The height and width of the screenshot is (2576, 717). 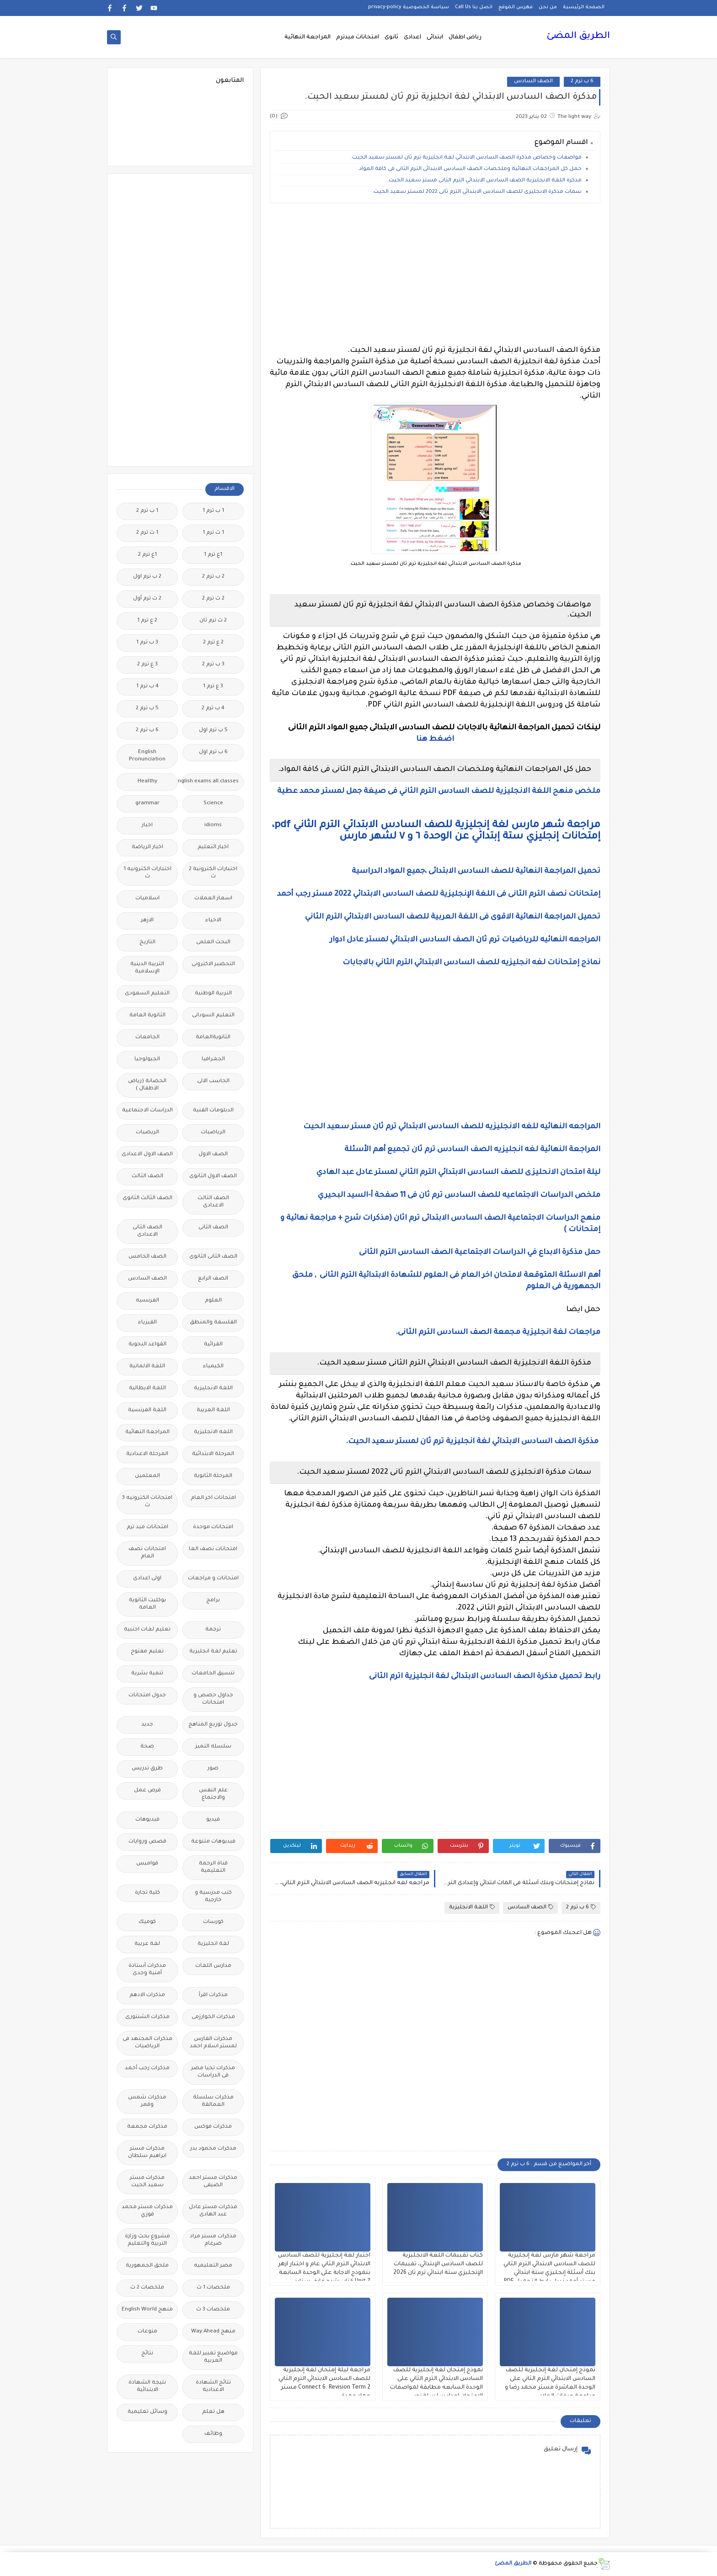 What do you see at coordinates (147, 1969) in the screenshot?
I see `مذكرات أستاذة أمنية وجدى` at bounding box center [147, 1969].